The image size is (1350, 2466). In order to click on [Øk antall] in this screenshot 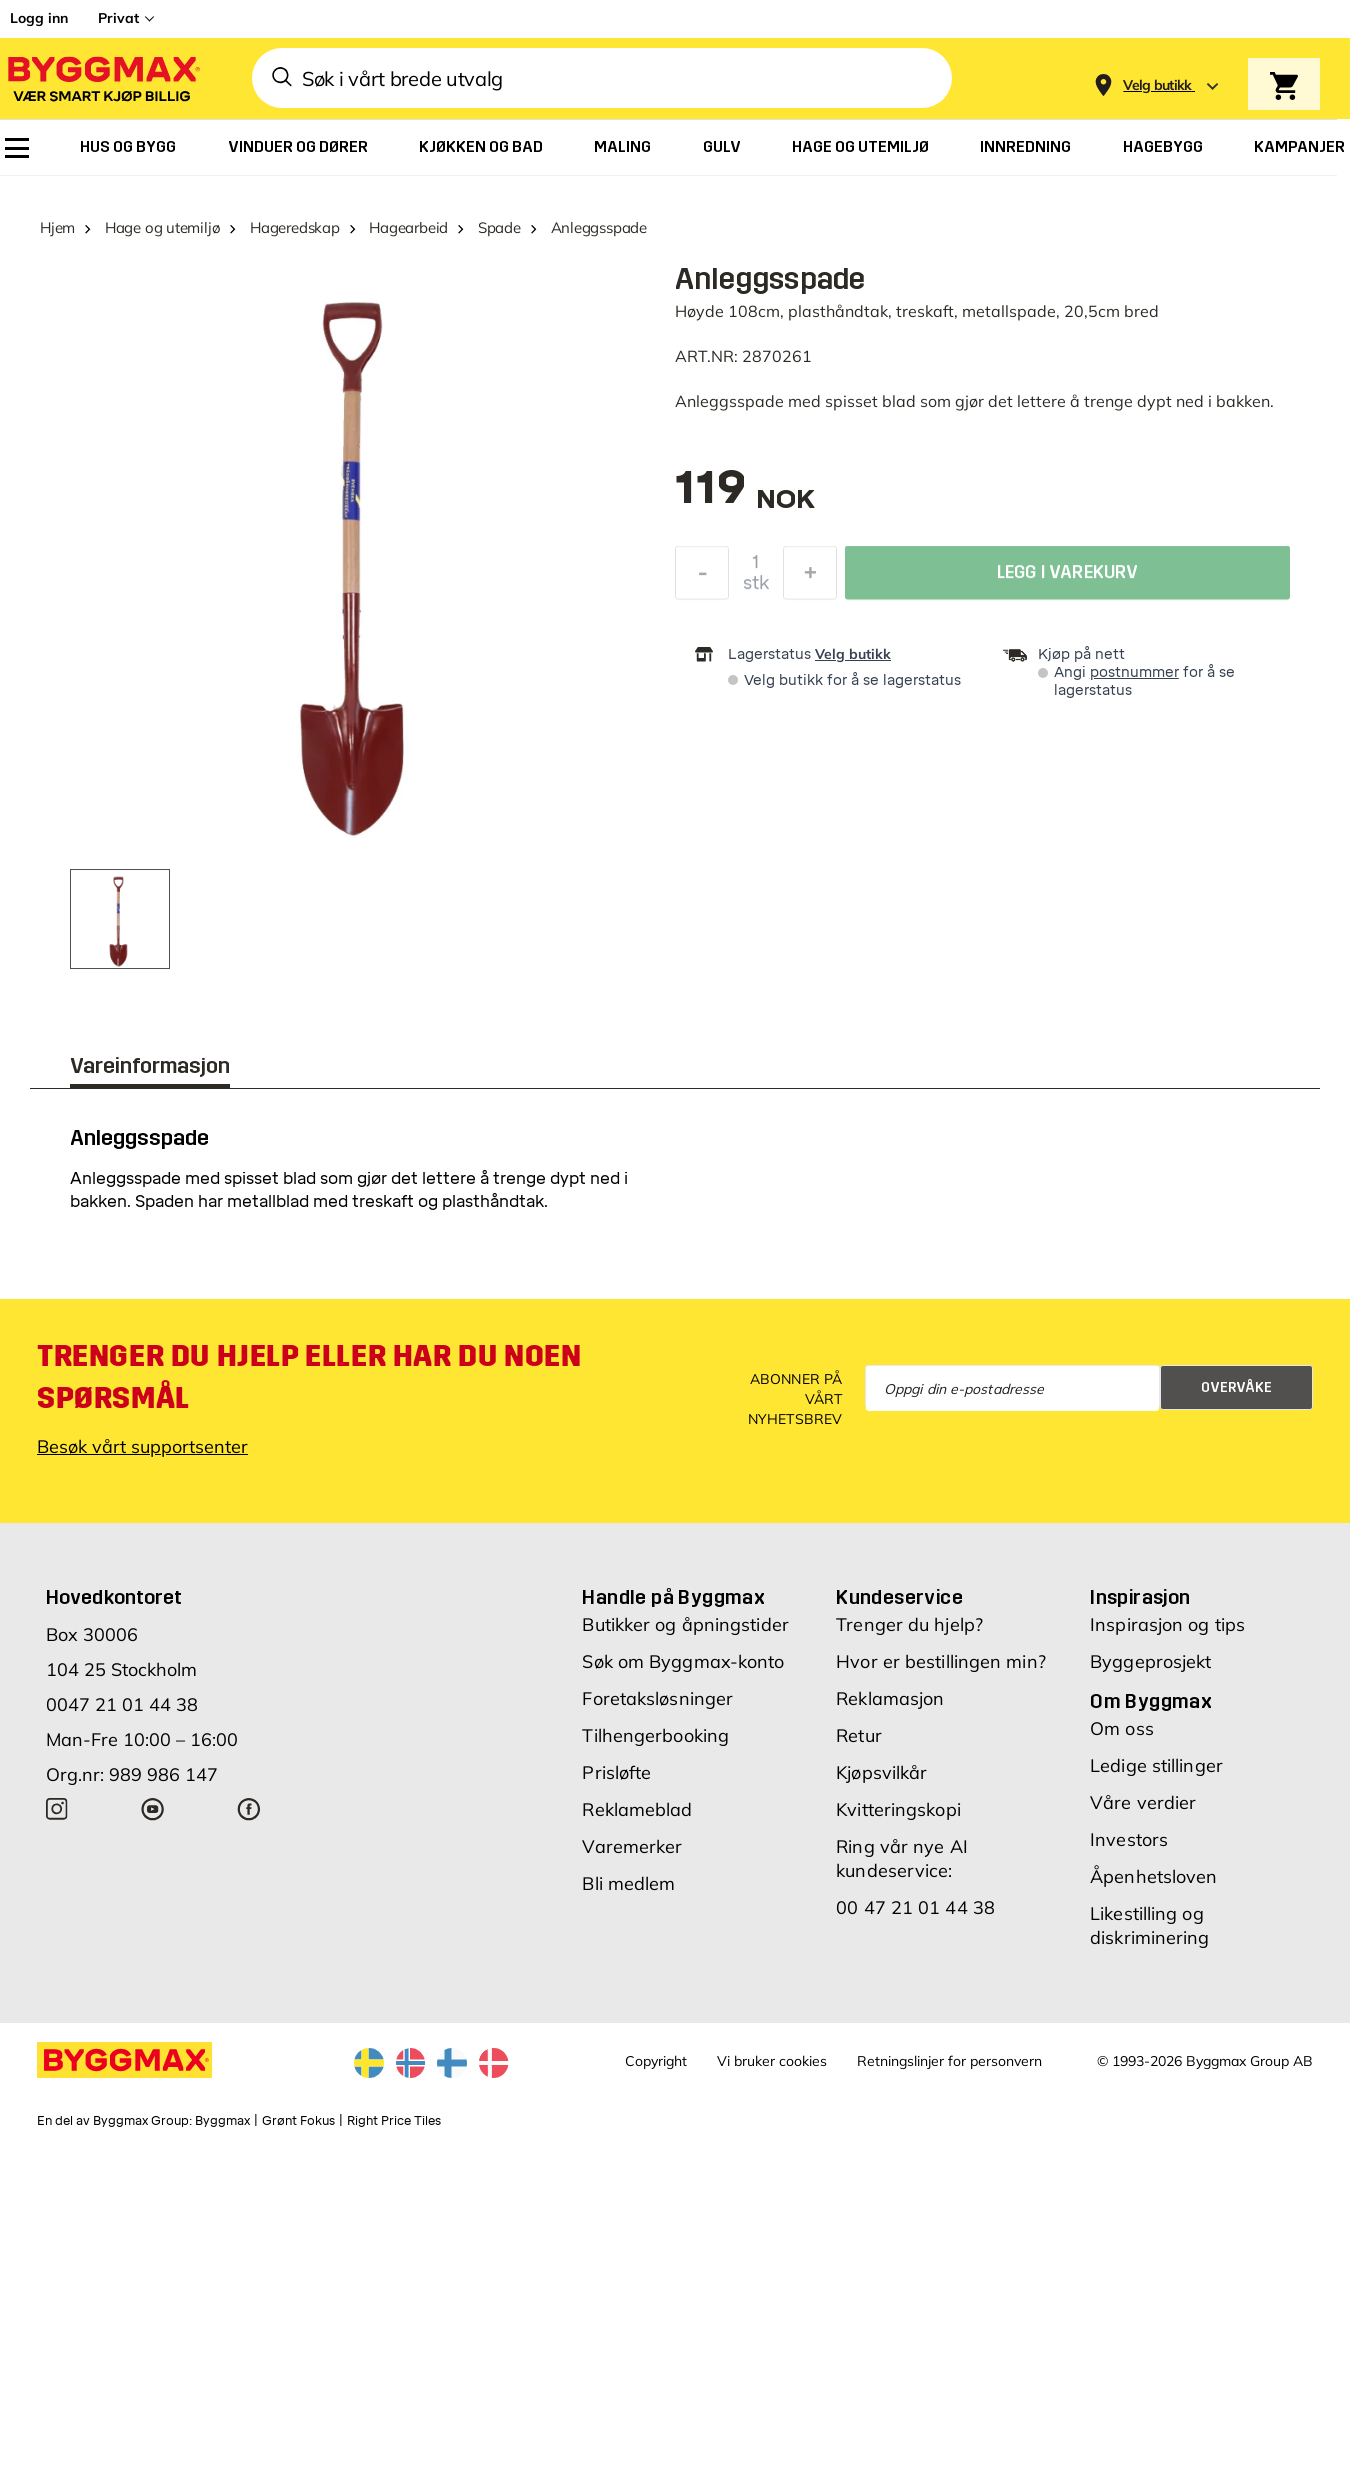, I will do `click(810, 576)`.